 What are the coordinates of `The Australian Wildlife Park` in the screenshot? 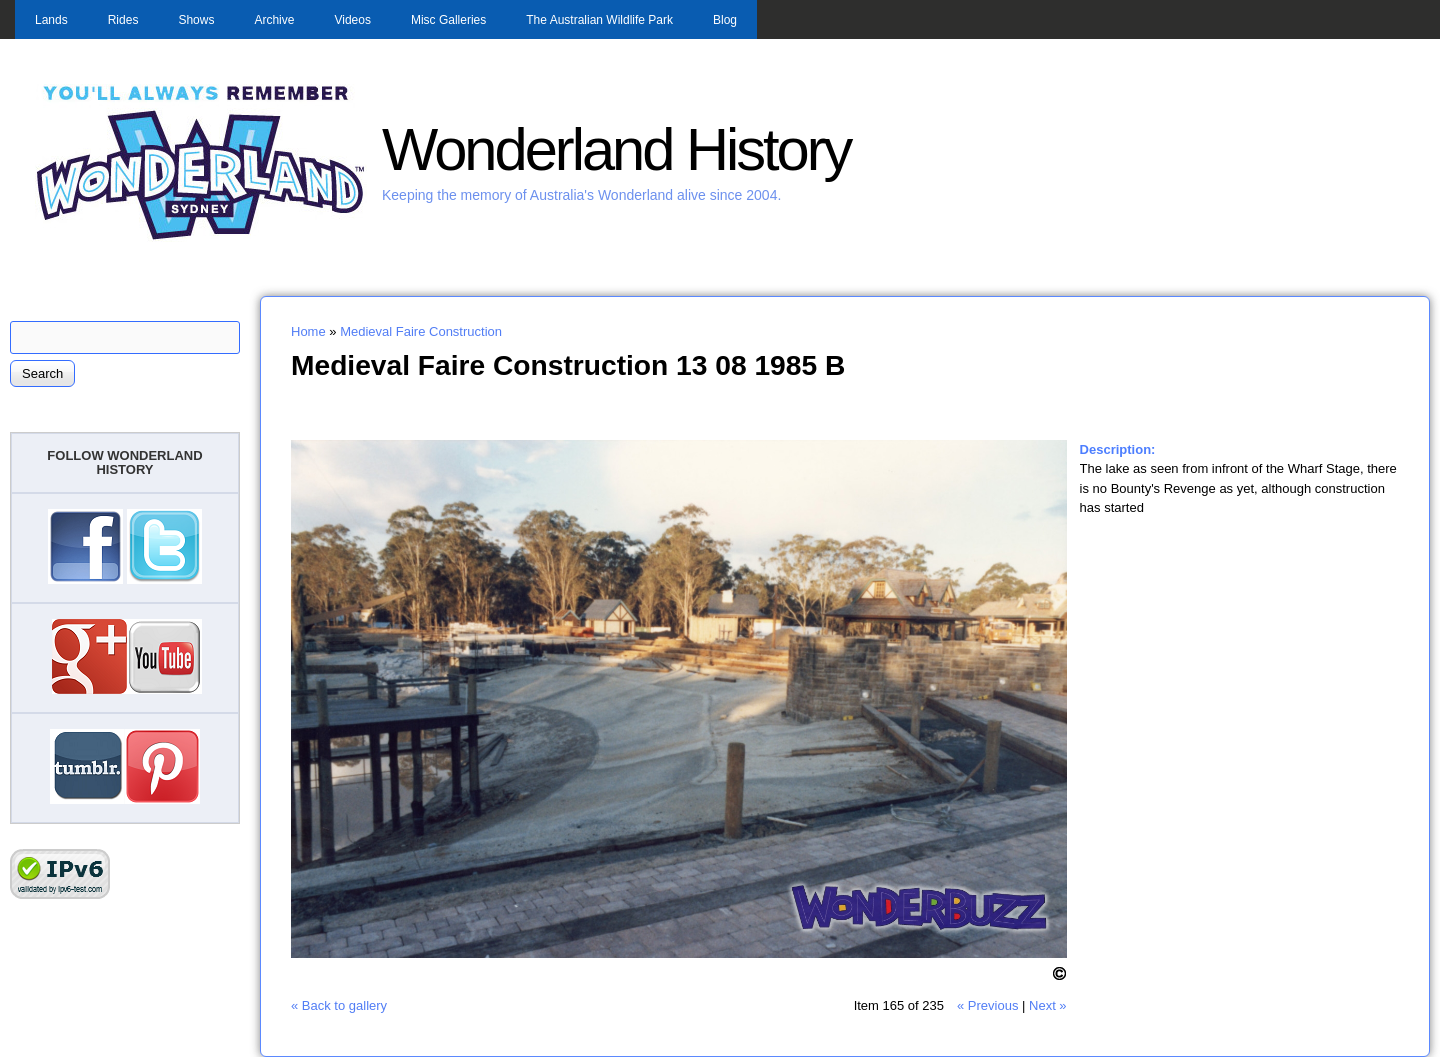 It's located at (599, 20).